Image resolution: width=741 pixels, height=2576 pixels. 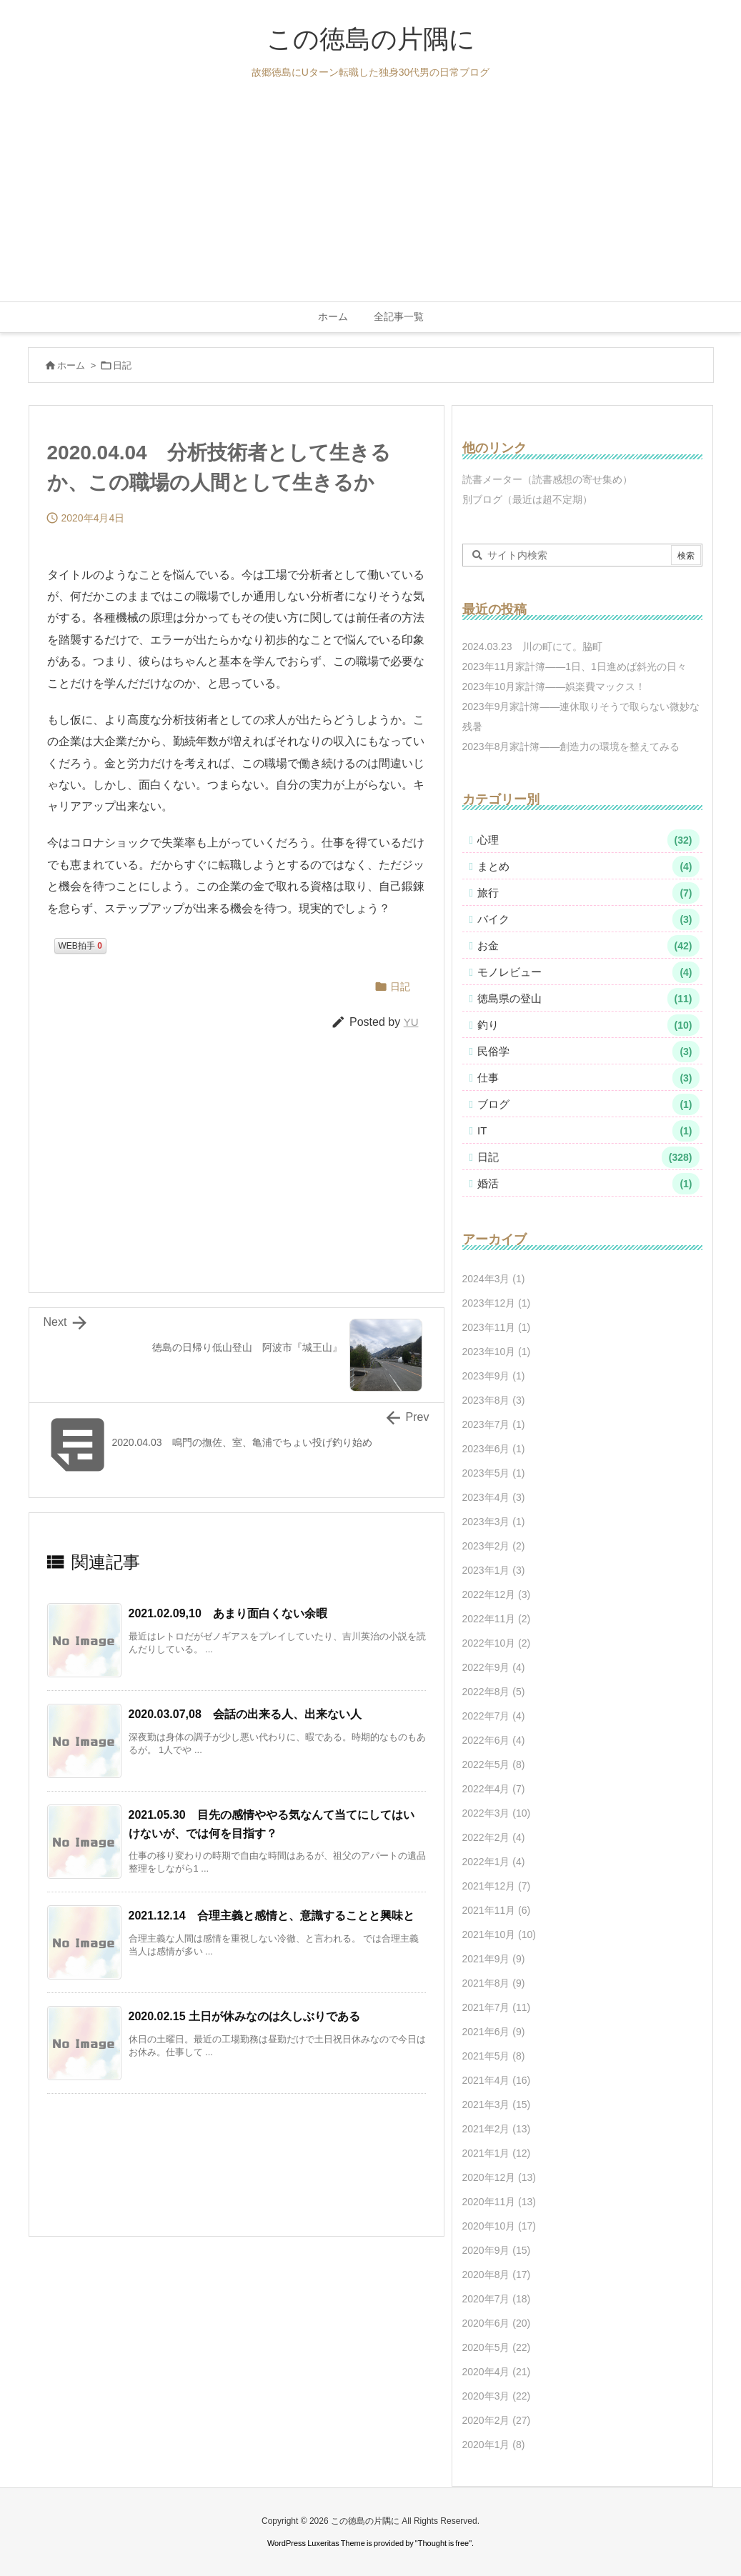 What do you see at coordinates (493, 2056) in the screenshot?
I see `2021年5月` at bounding box center [493, 2056].